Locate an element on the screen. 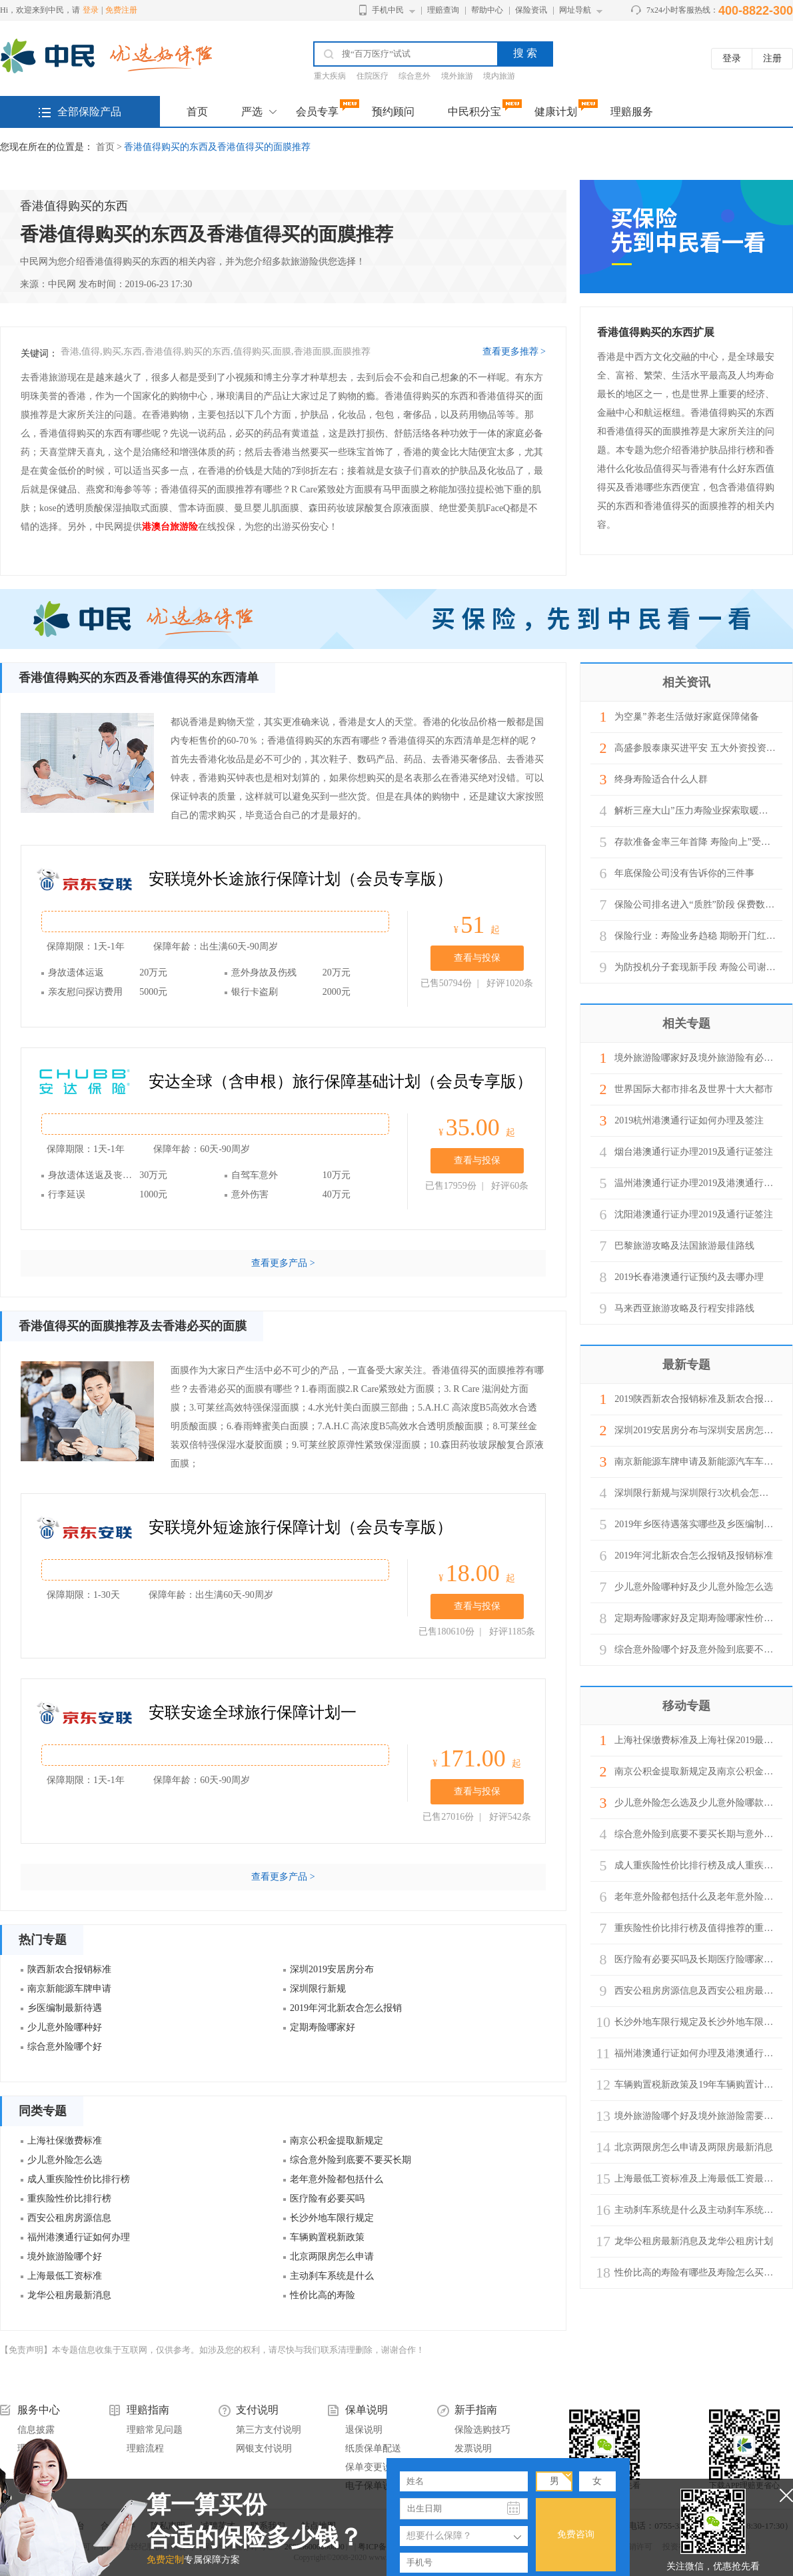 The width and height of the screenshot is (793, 2576). 手机中民 is located at coordinates (388, 10).